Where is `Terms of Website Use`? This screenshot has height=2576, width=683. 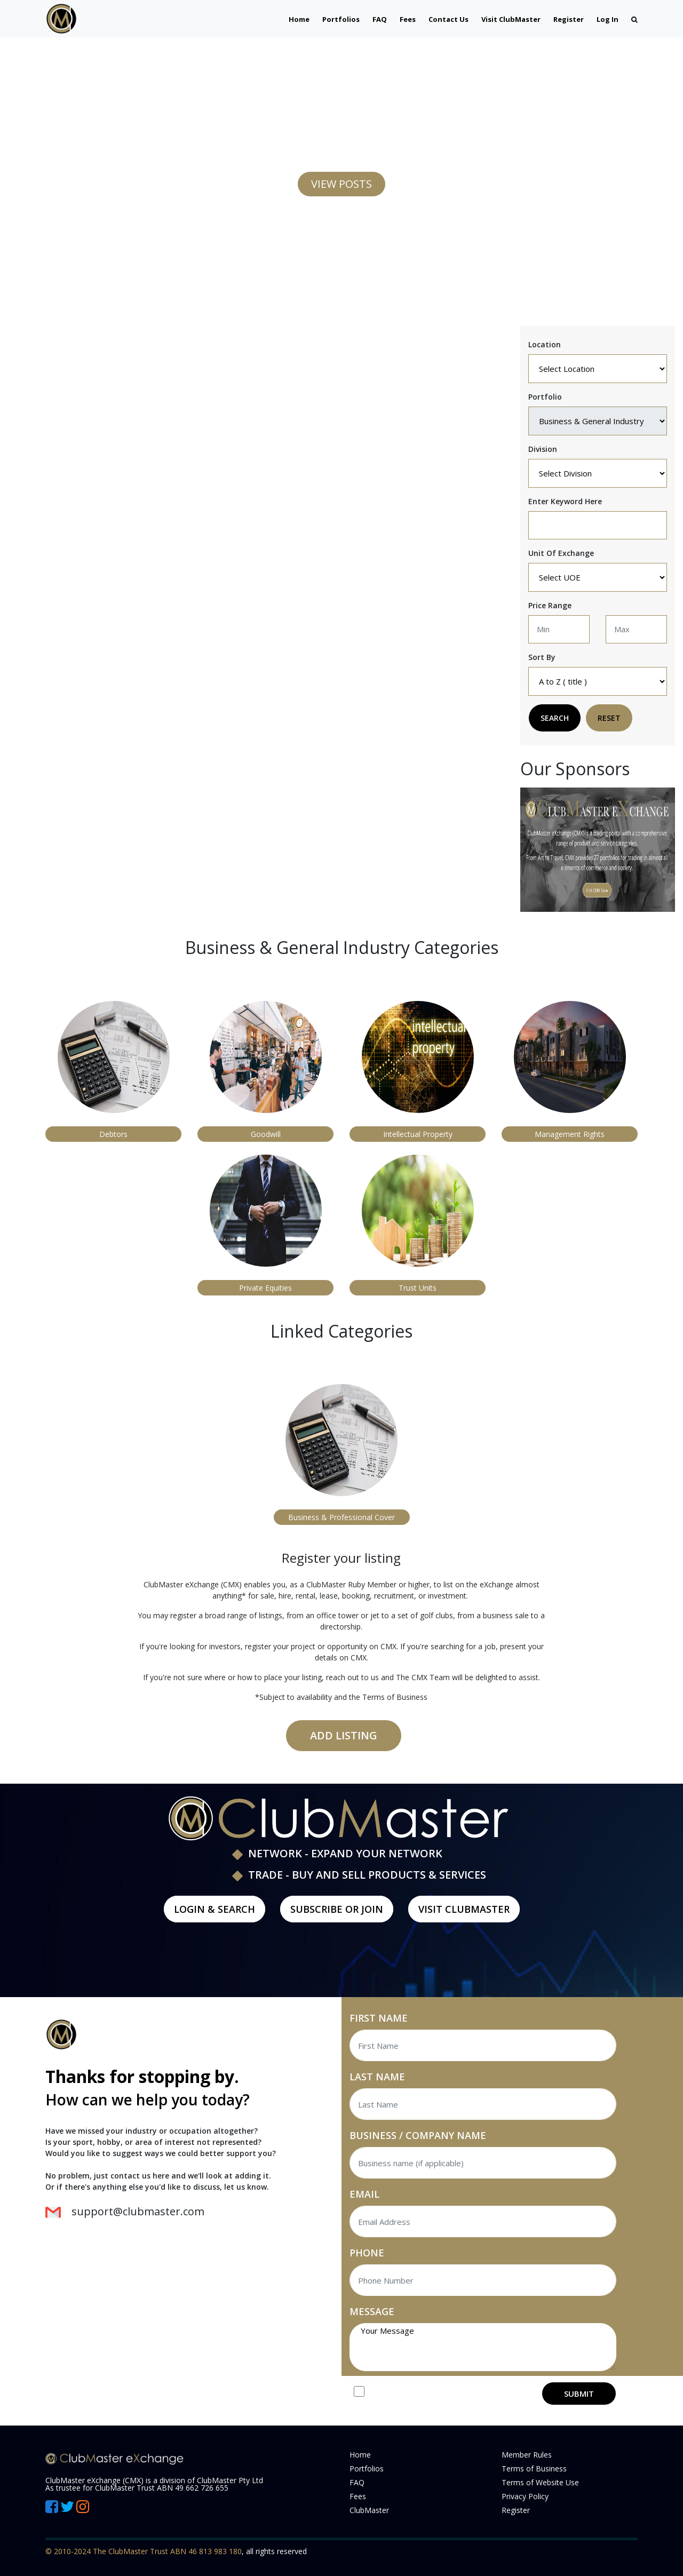 Terms of Website Use is located at coordinates (540, 2482).